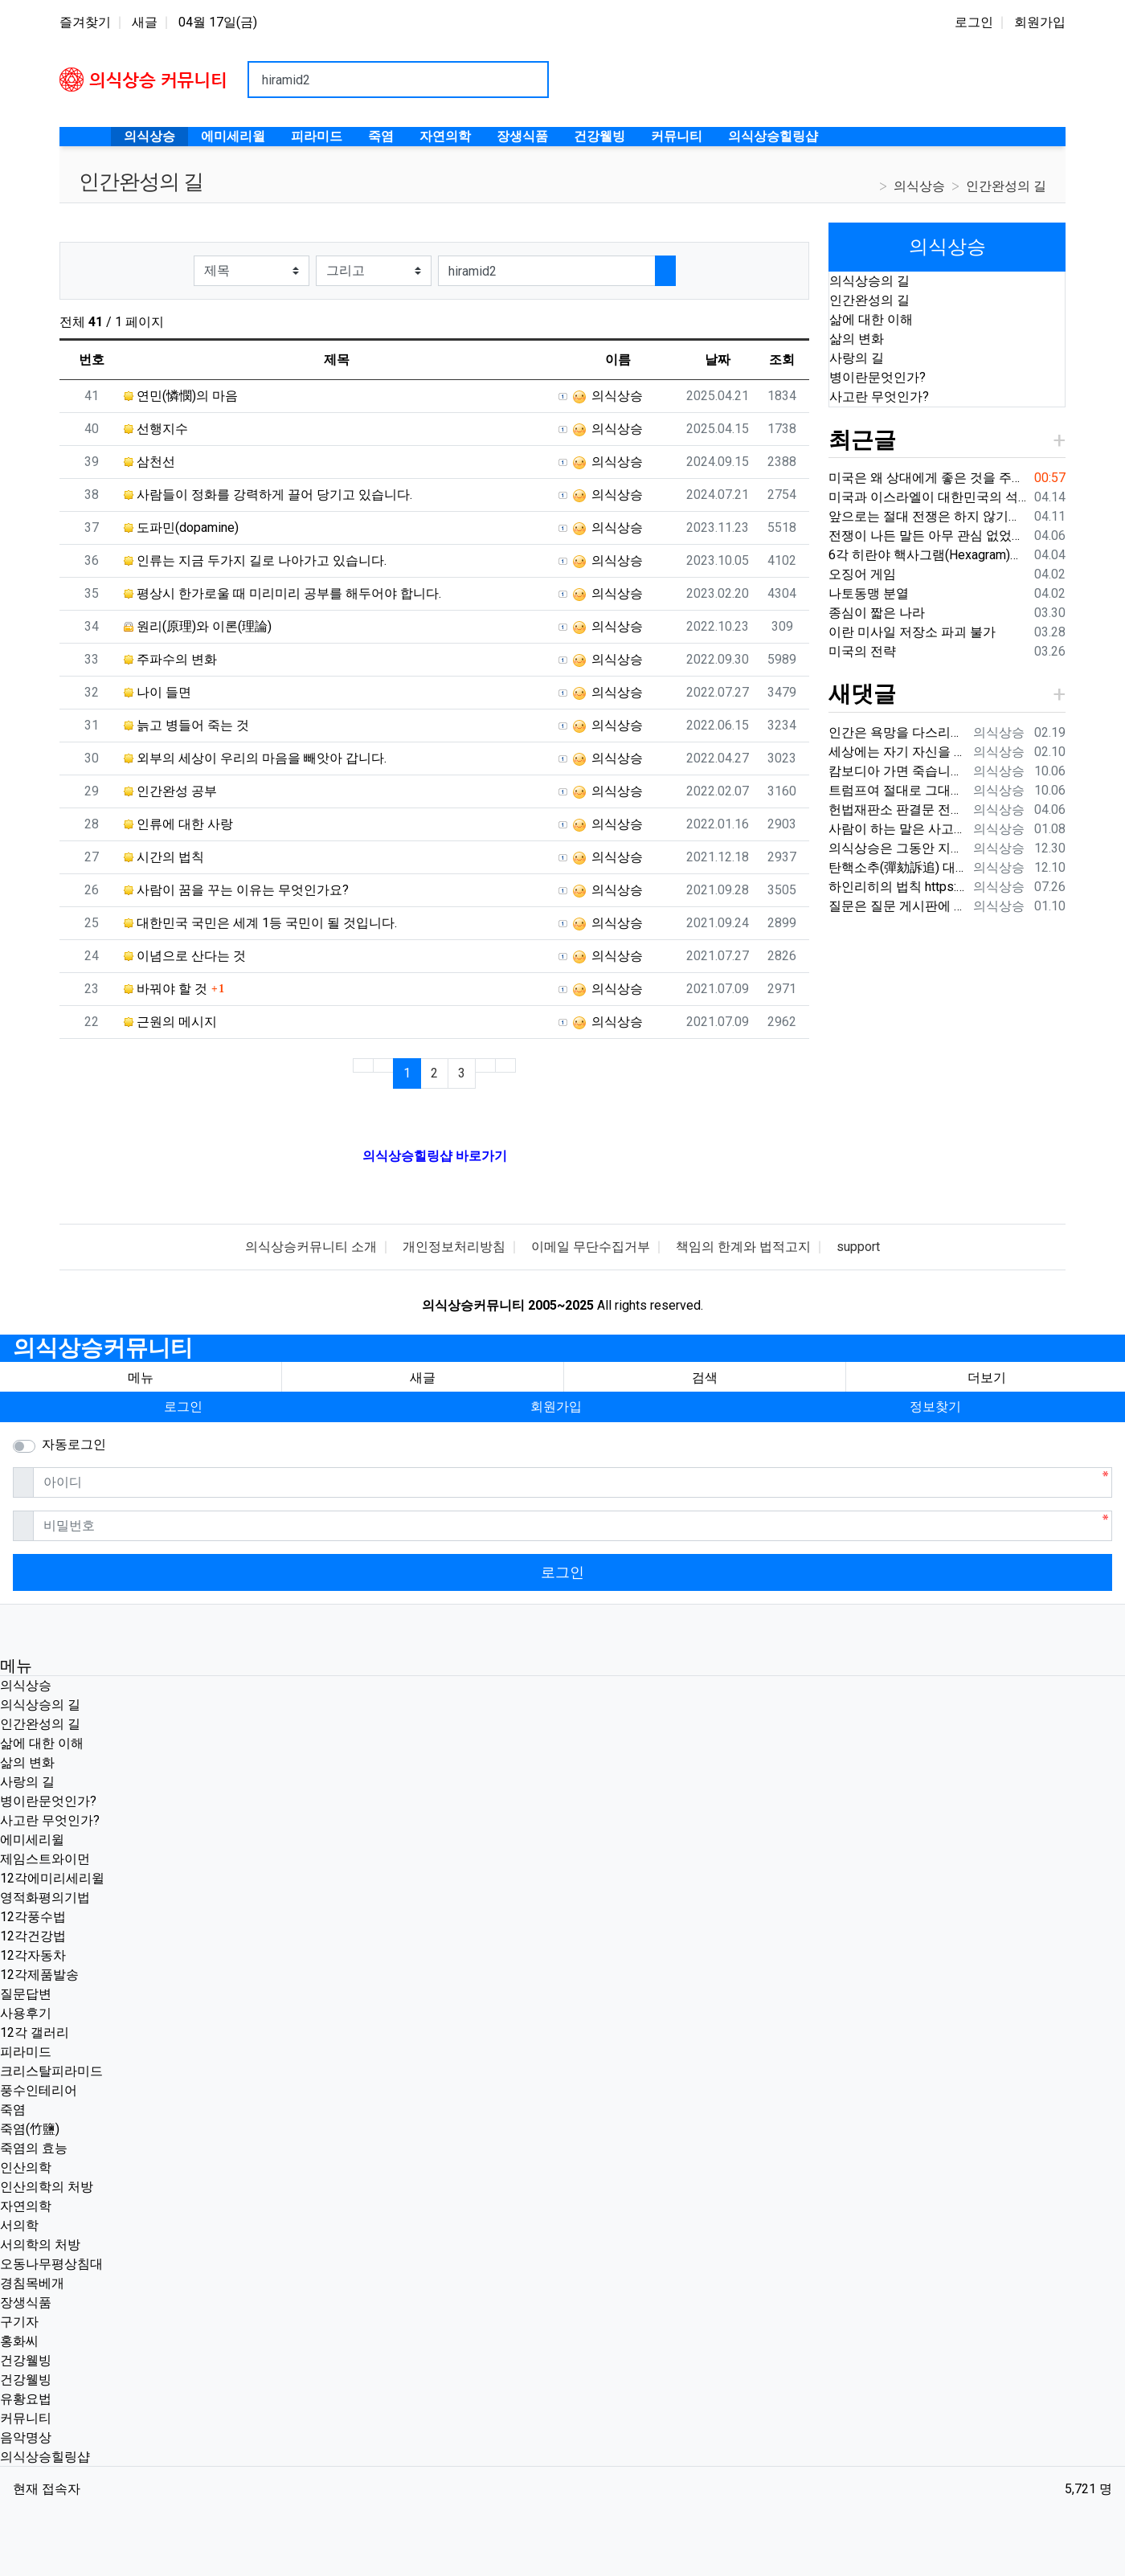 The image size is (1125, 2576). What do you see at coordinates (34, 2148) in the screenshot?
I see `죽염의 효능` at bounding box center [34, 2148].